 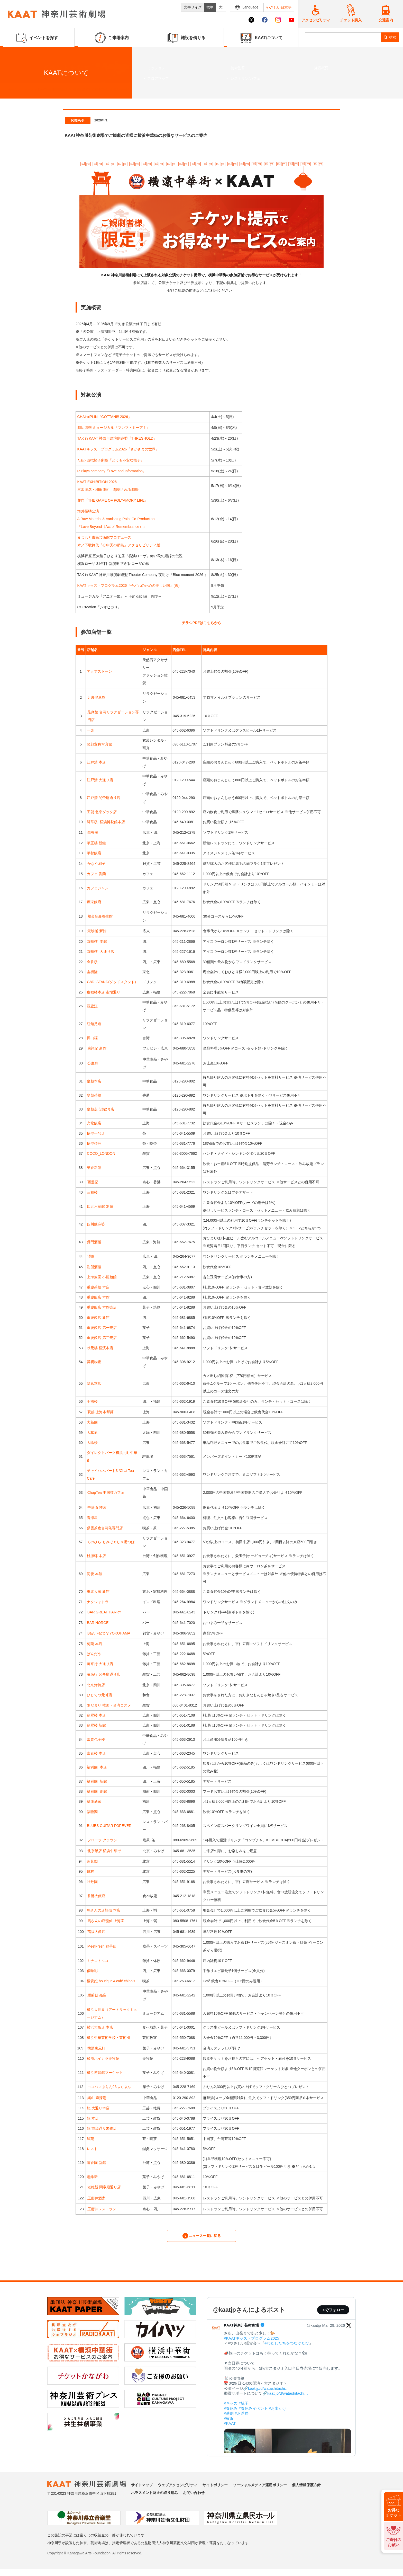 I want to click on やさしい日本語, so click(x=278, y=7).